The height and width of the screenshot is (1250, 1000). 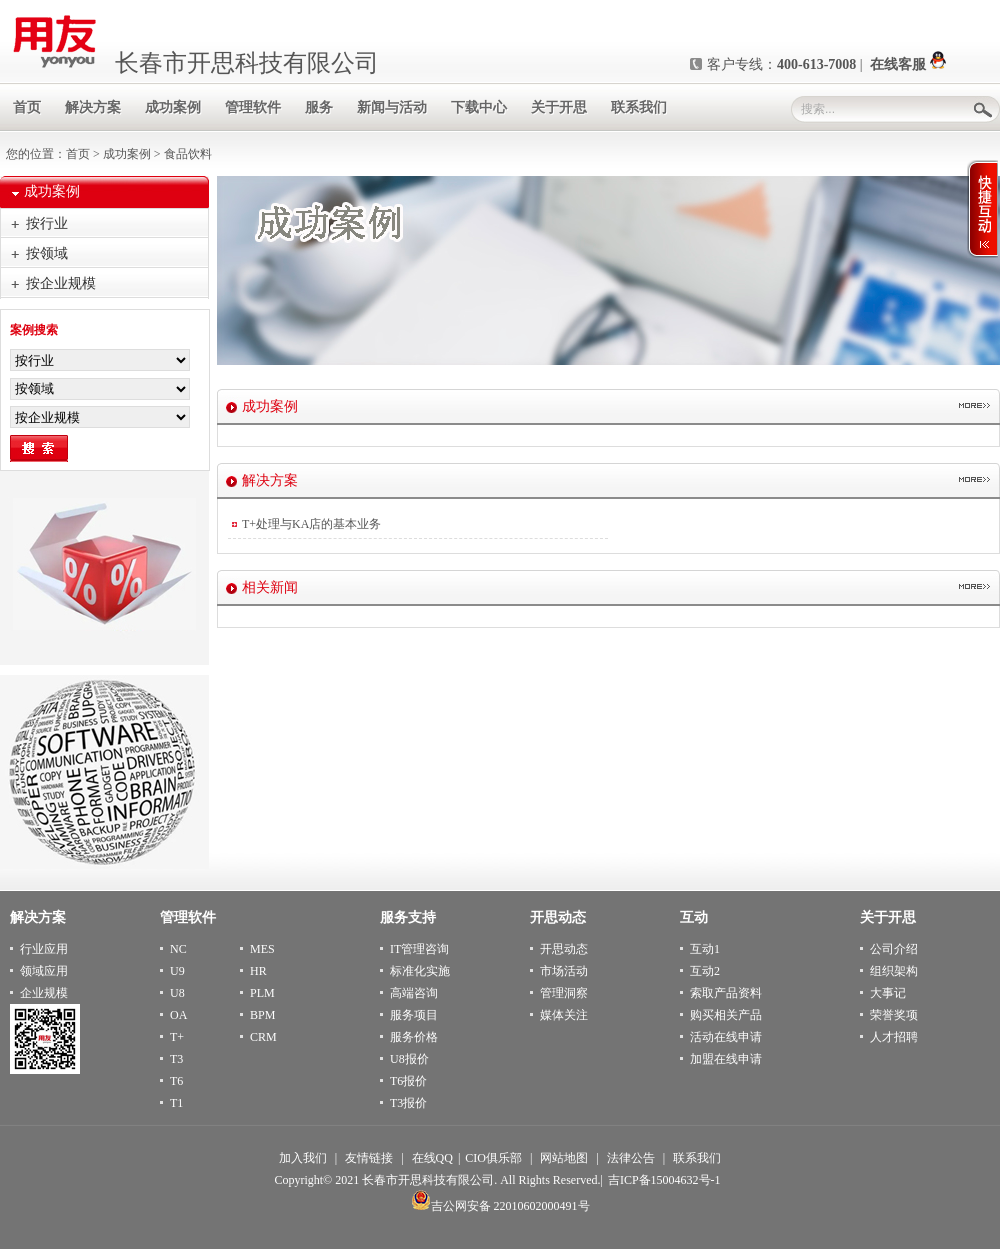 What do you see at coordinates (564, 1158) in the screenshot?
I see `网站地图` at bounding box center [564, 1158].